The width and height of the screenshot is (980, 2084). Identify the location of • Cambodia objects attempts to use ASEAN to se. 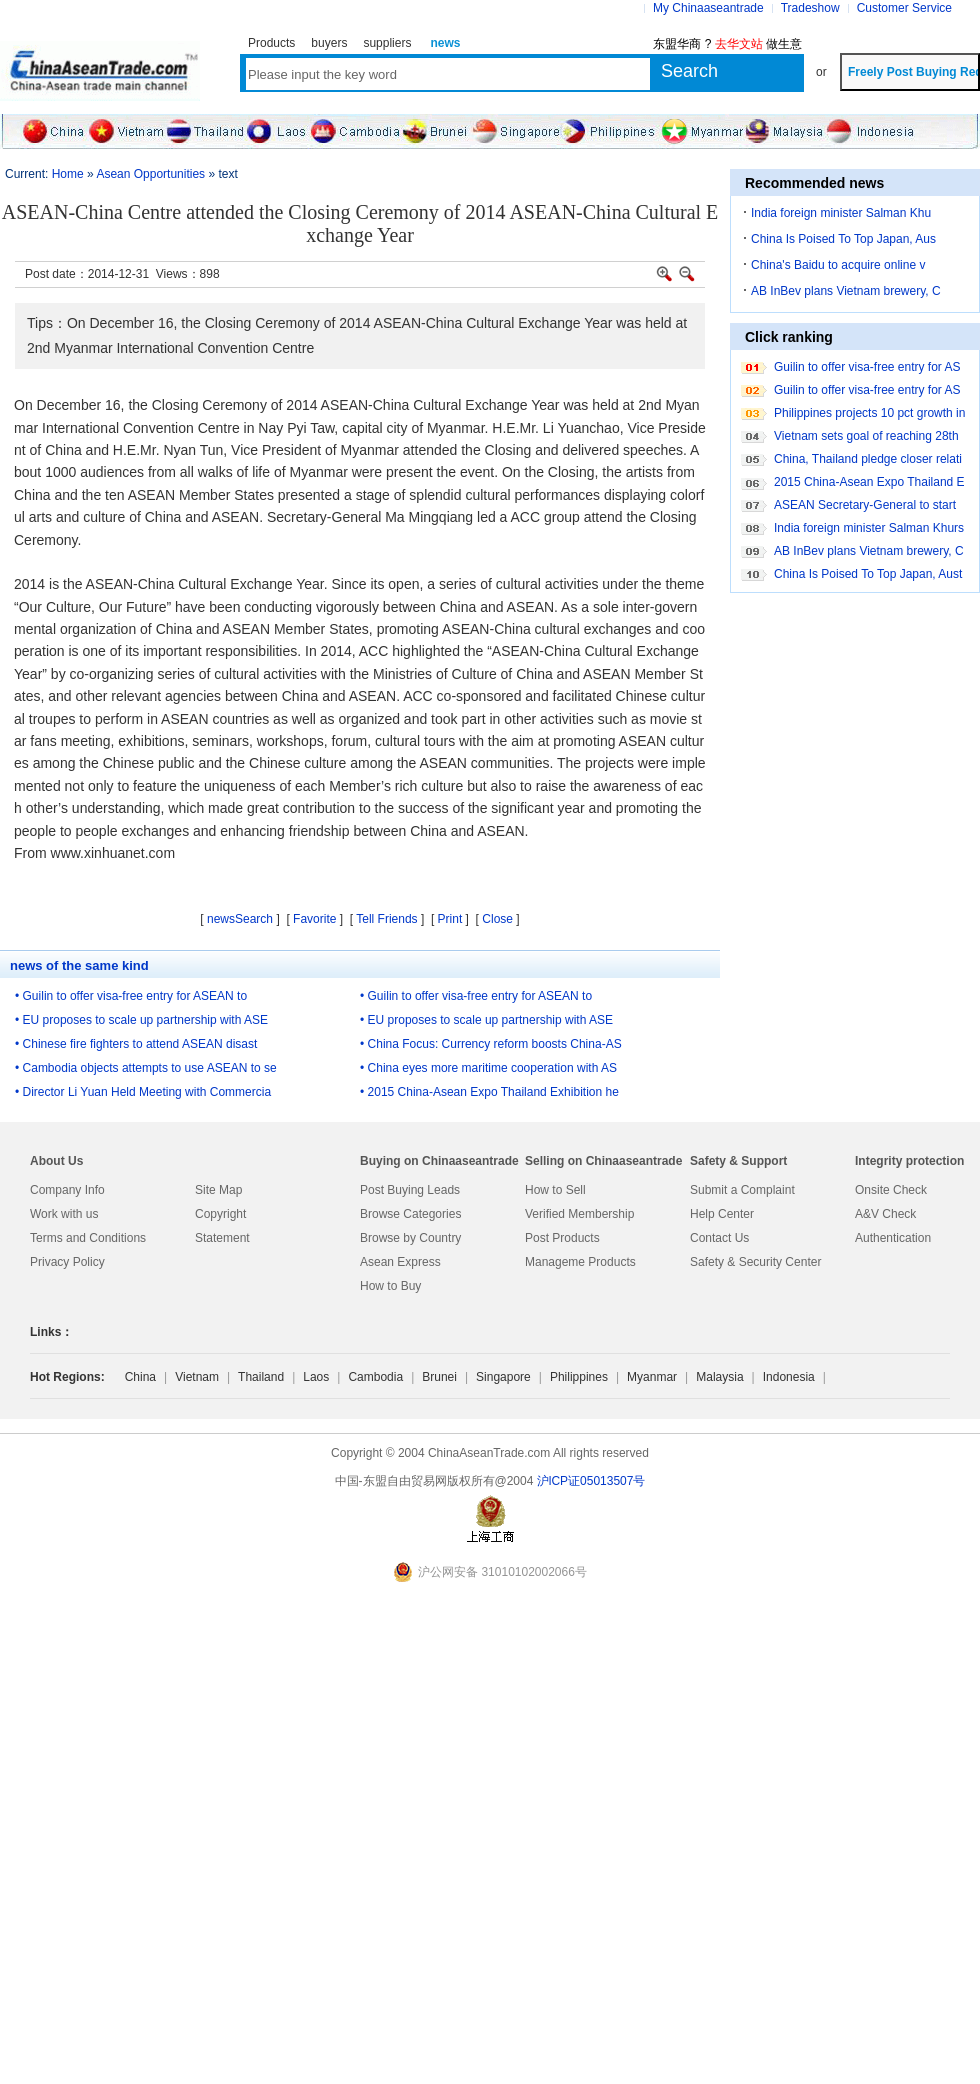
(146, 1068).